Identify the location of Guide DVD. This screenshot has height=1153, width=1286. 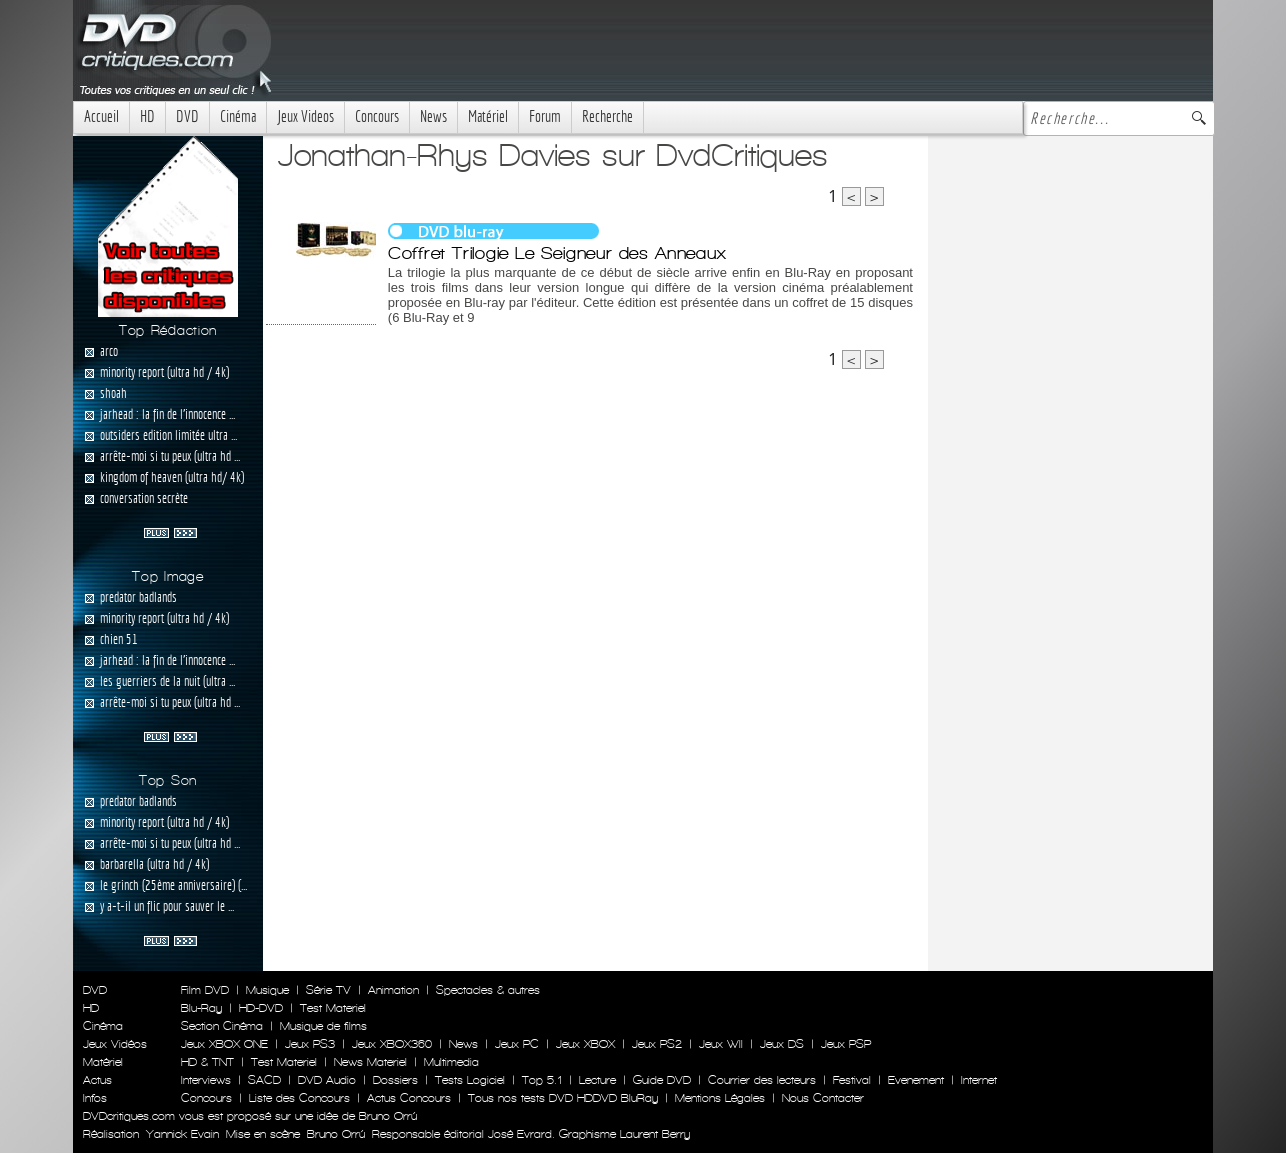
(662, 1080).